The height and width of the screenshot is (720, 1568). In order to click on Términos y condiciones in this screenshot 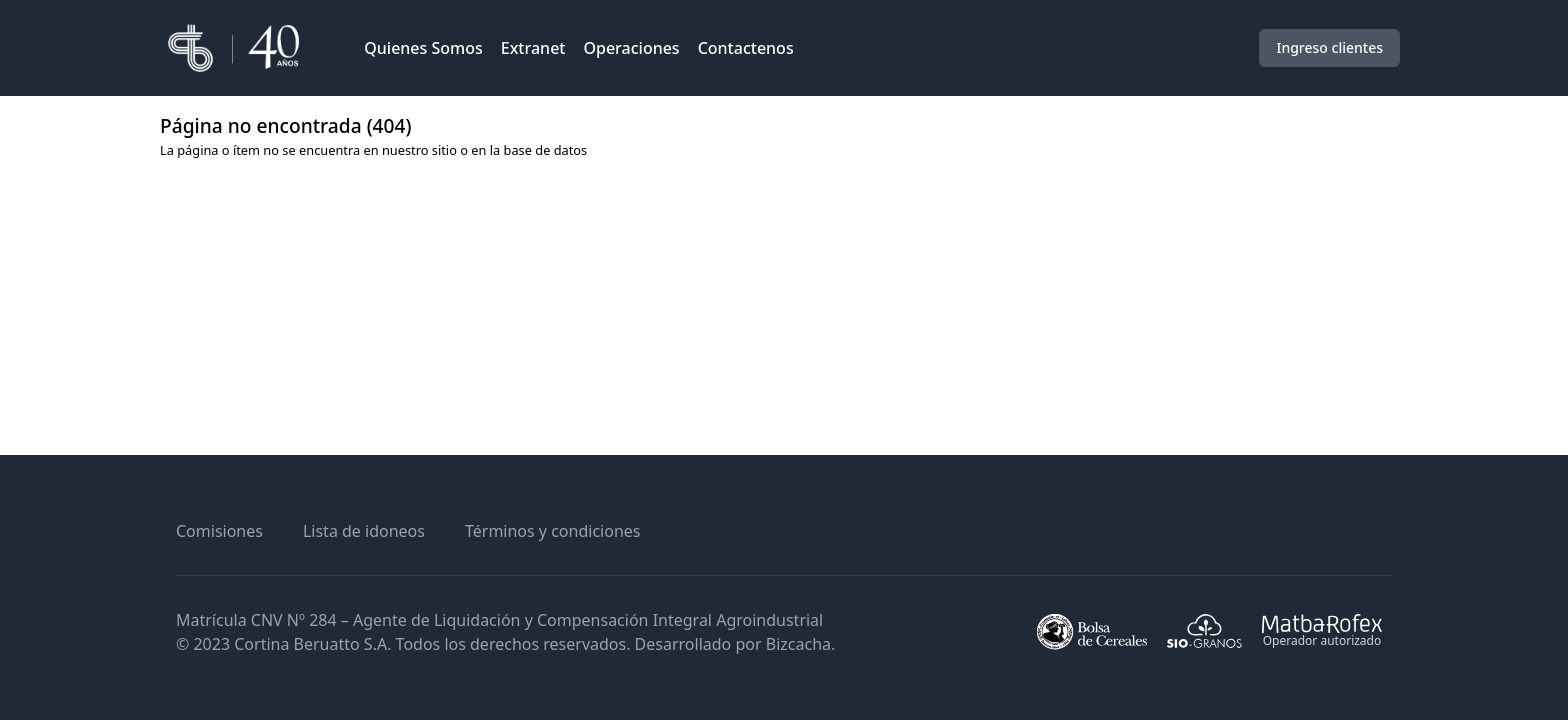, I will do `click(553, 531)`.